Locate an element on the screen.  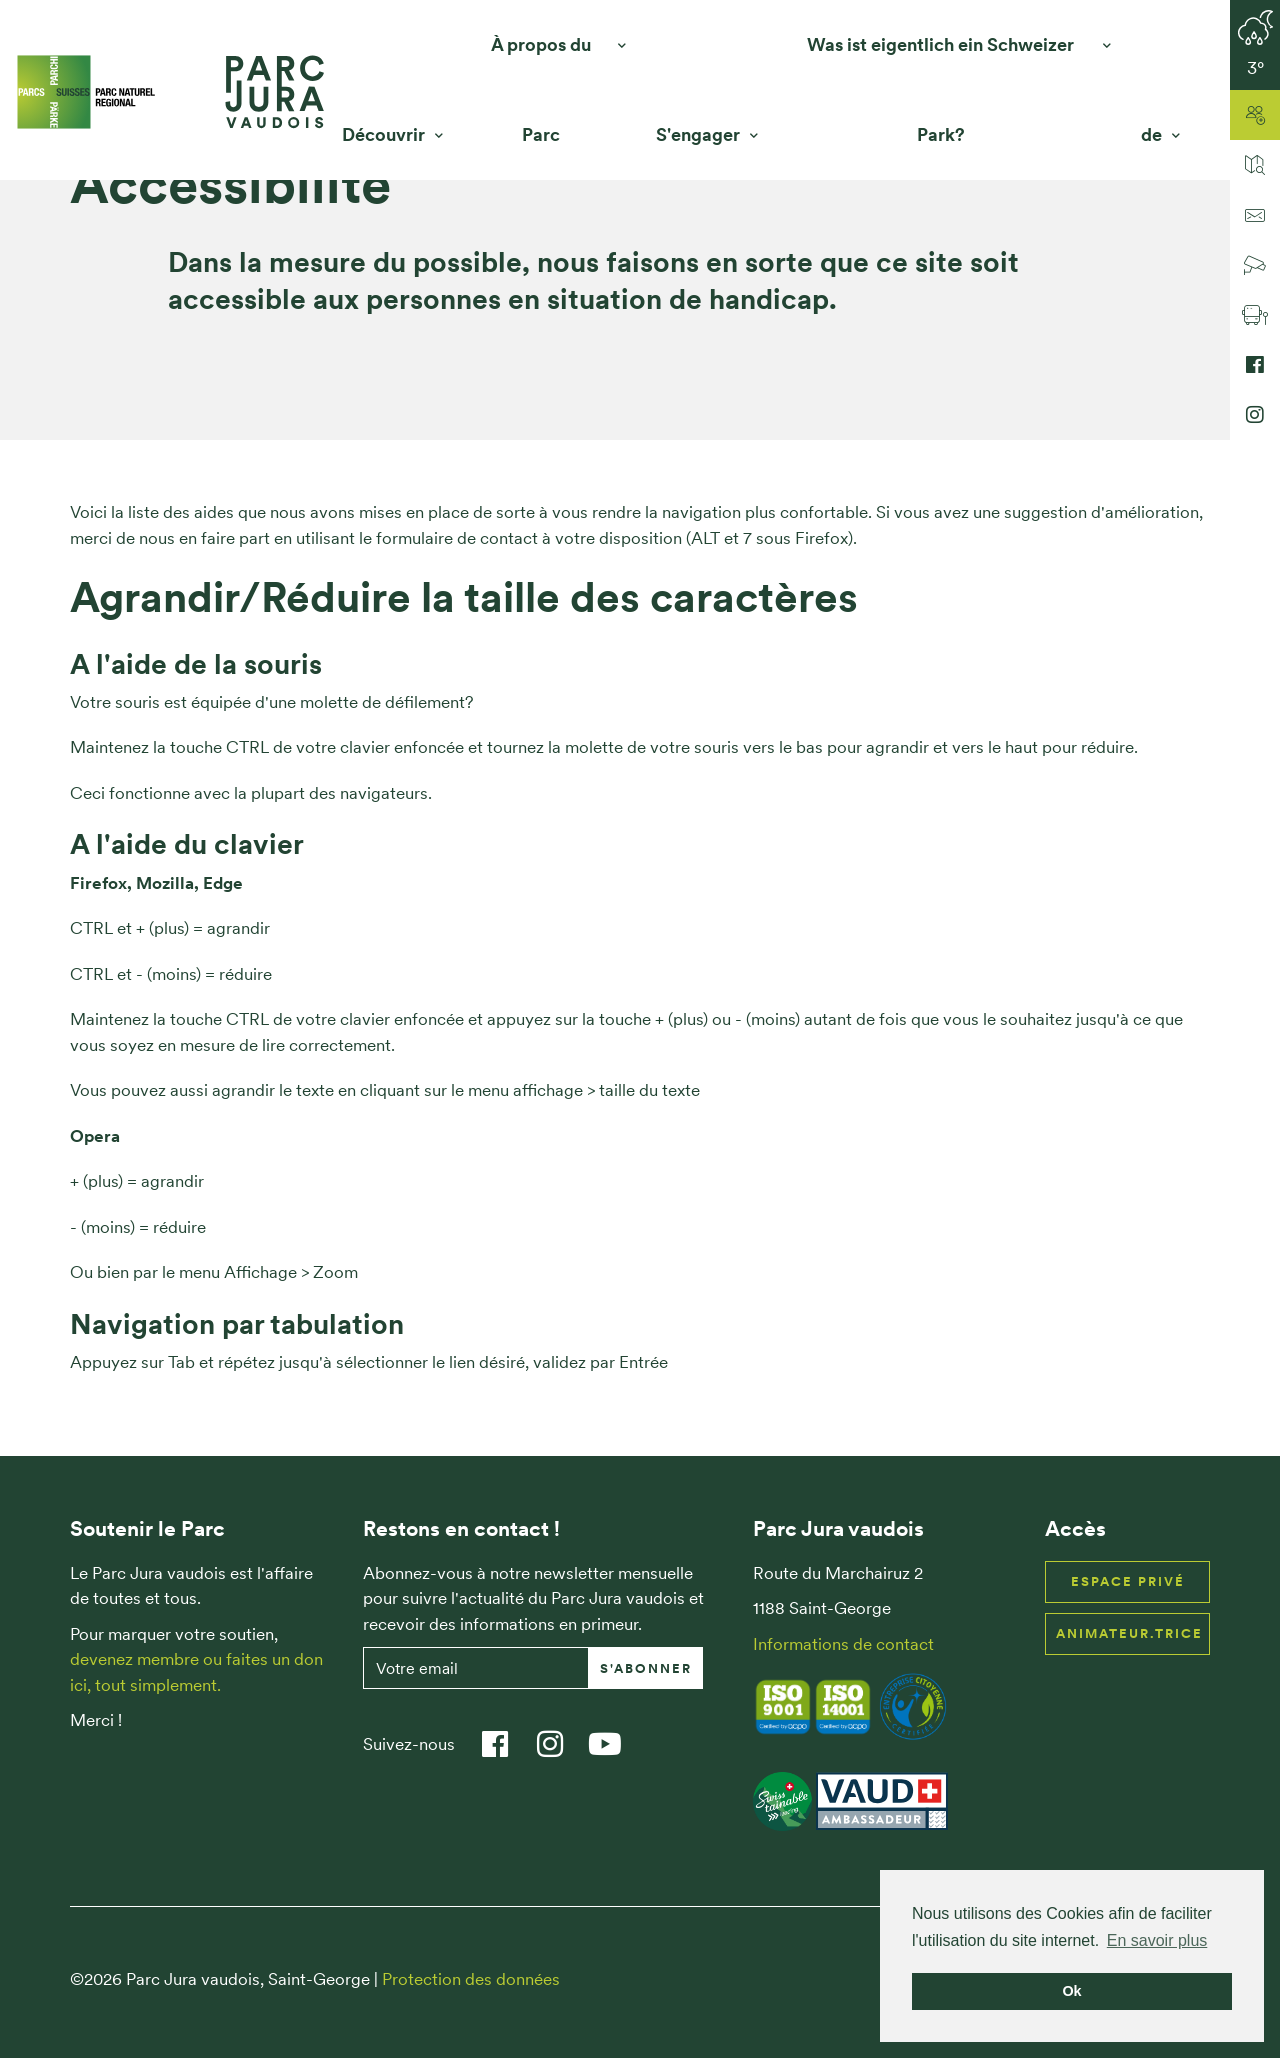
Animateur.trice is located at coordinates (1129, 1633).